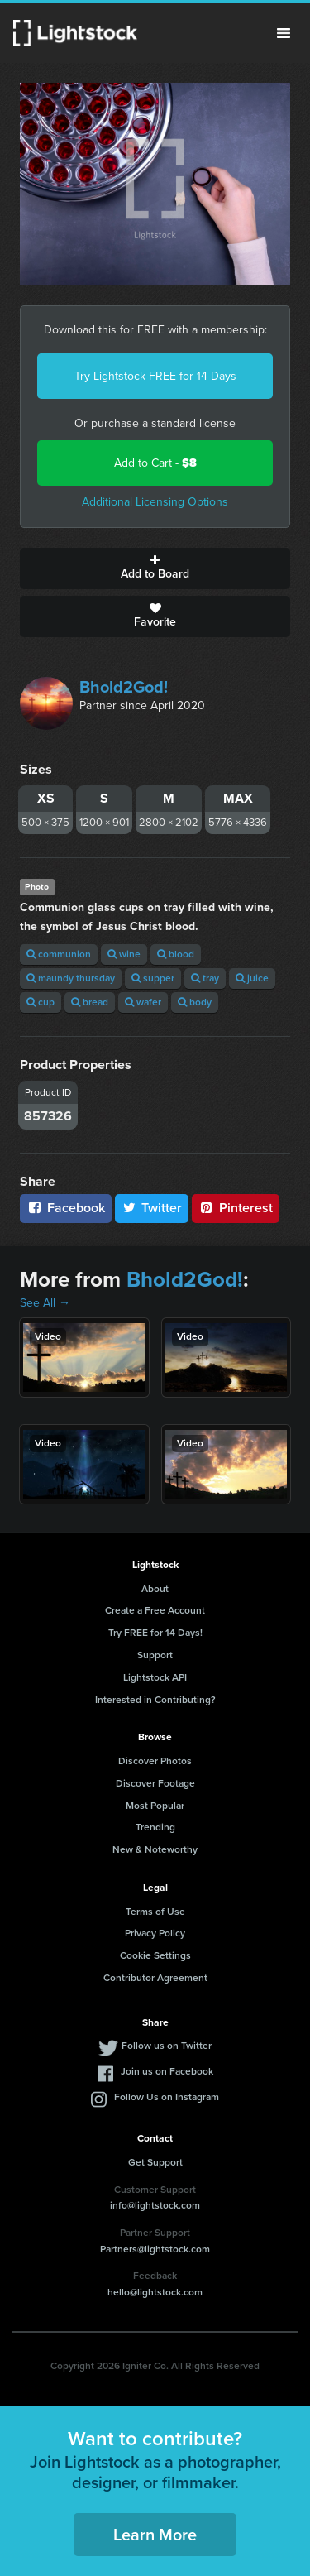 This screenshot has width=310, height=2576. Describe the element at coordinates (235, 1207) in the screenshot. I see `Pinterest` at that location.